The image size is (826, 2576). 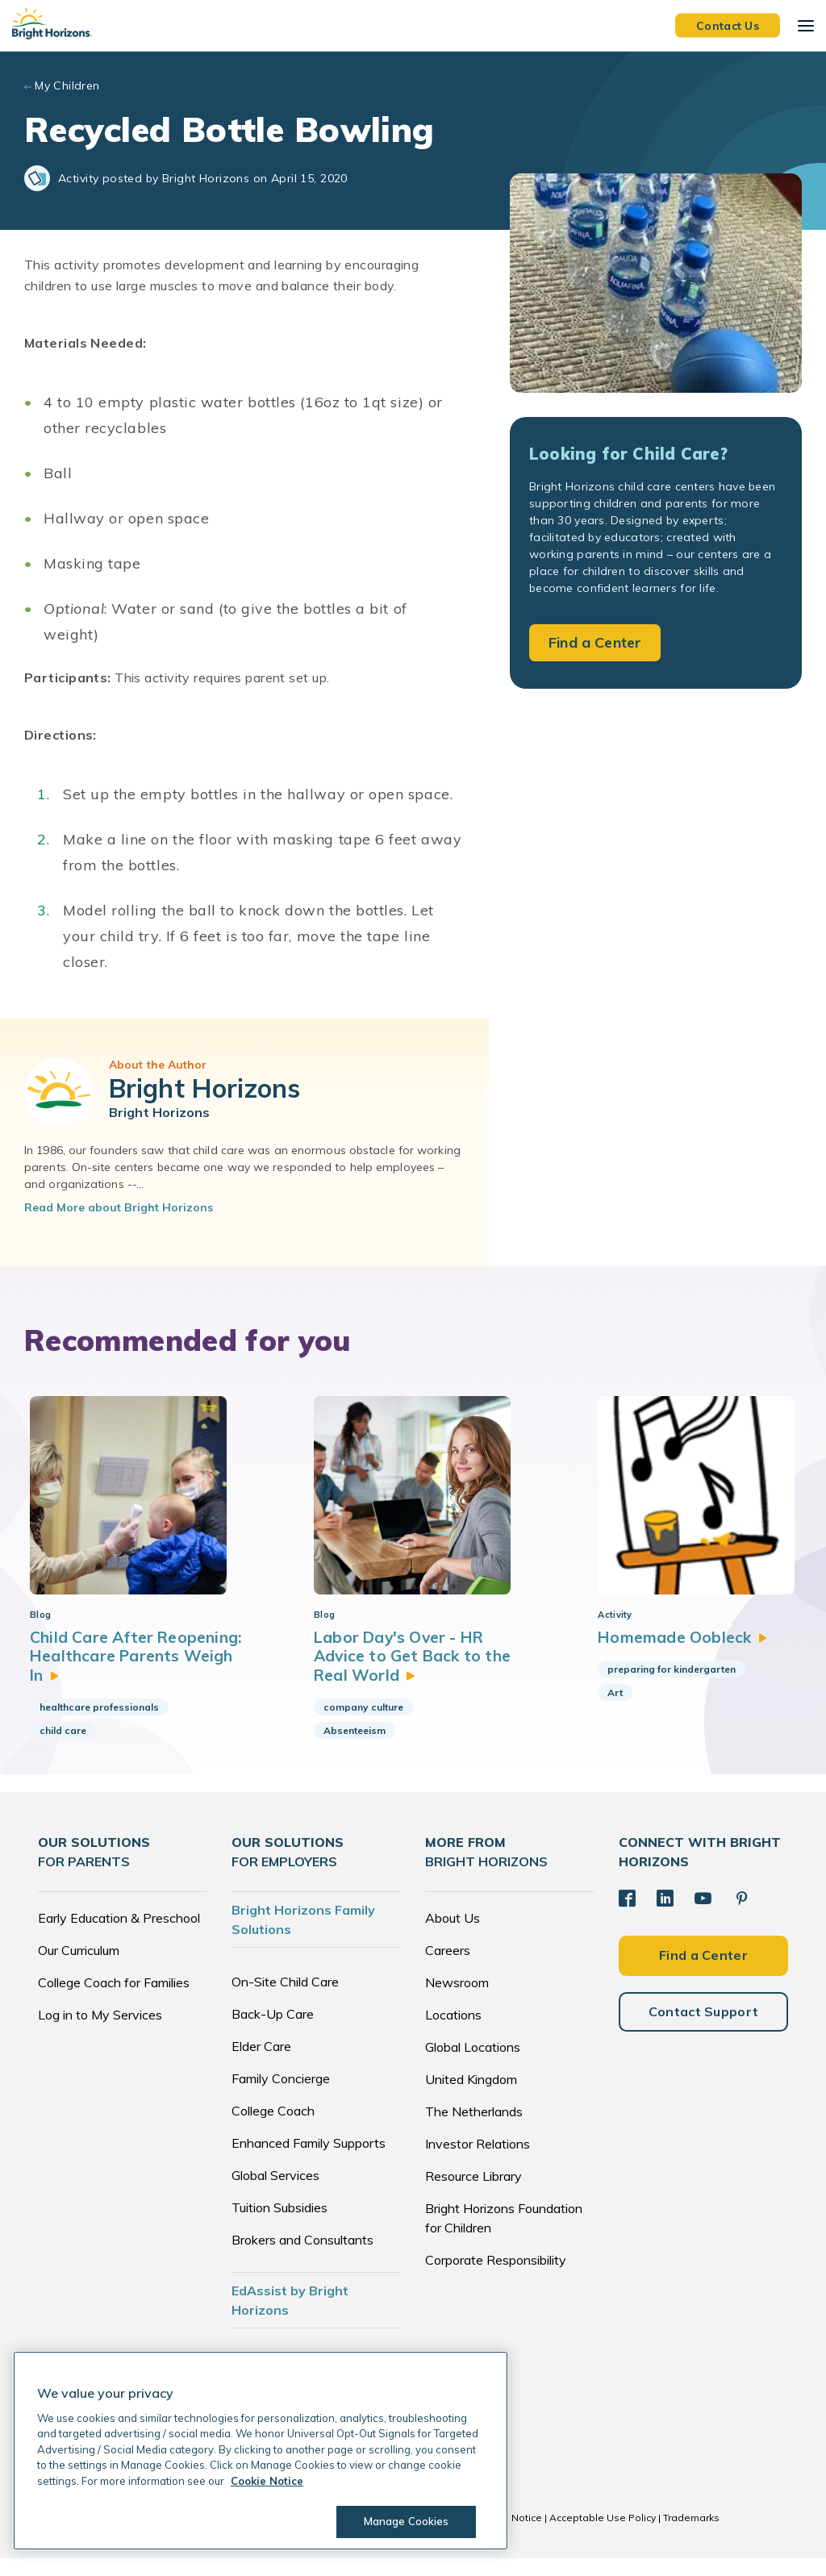 I want to click on Newsroom, so click(x=457, y=2000).